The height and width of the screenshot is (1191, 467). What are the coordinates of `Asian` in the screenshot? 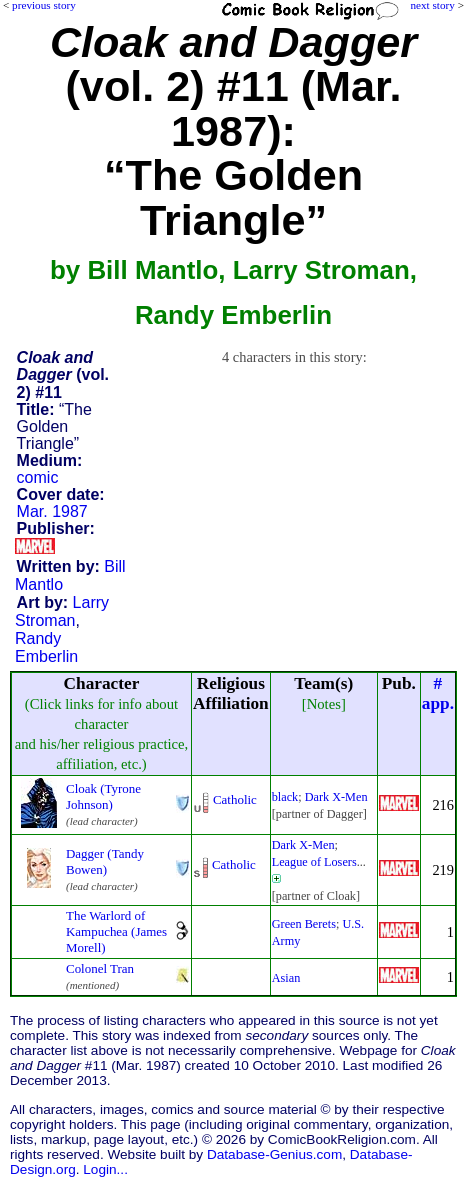 It's located at (286, 978).